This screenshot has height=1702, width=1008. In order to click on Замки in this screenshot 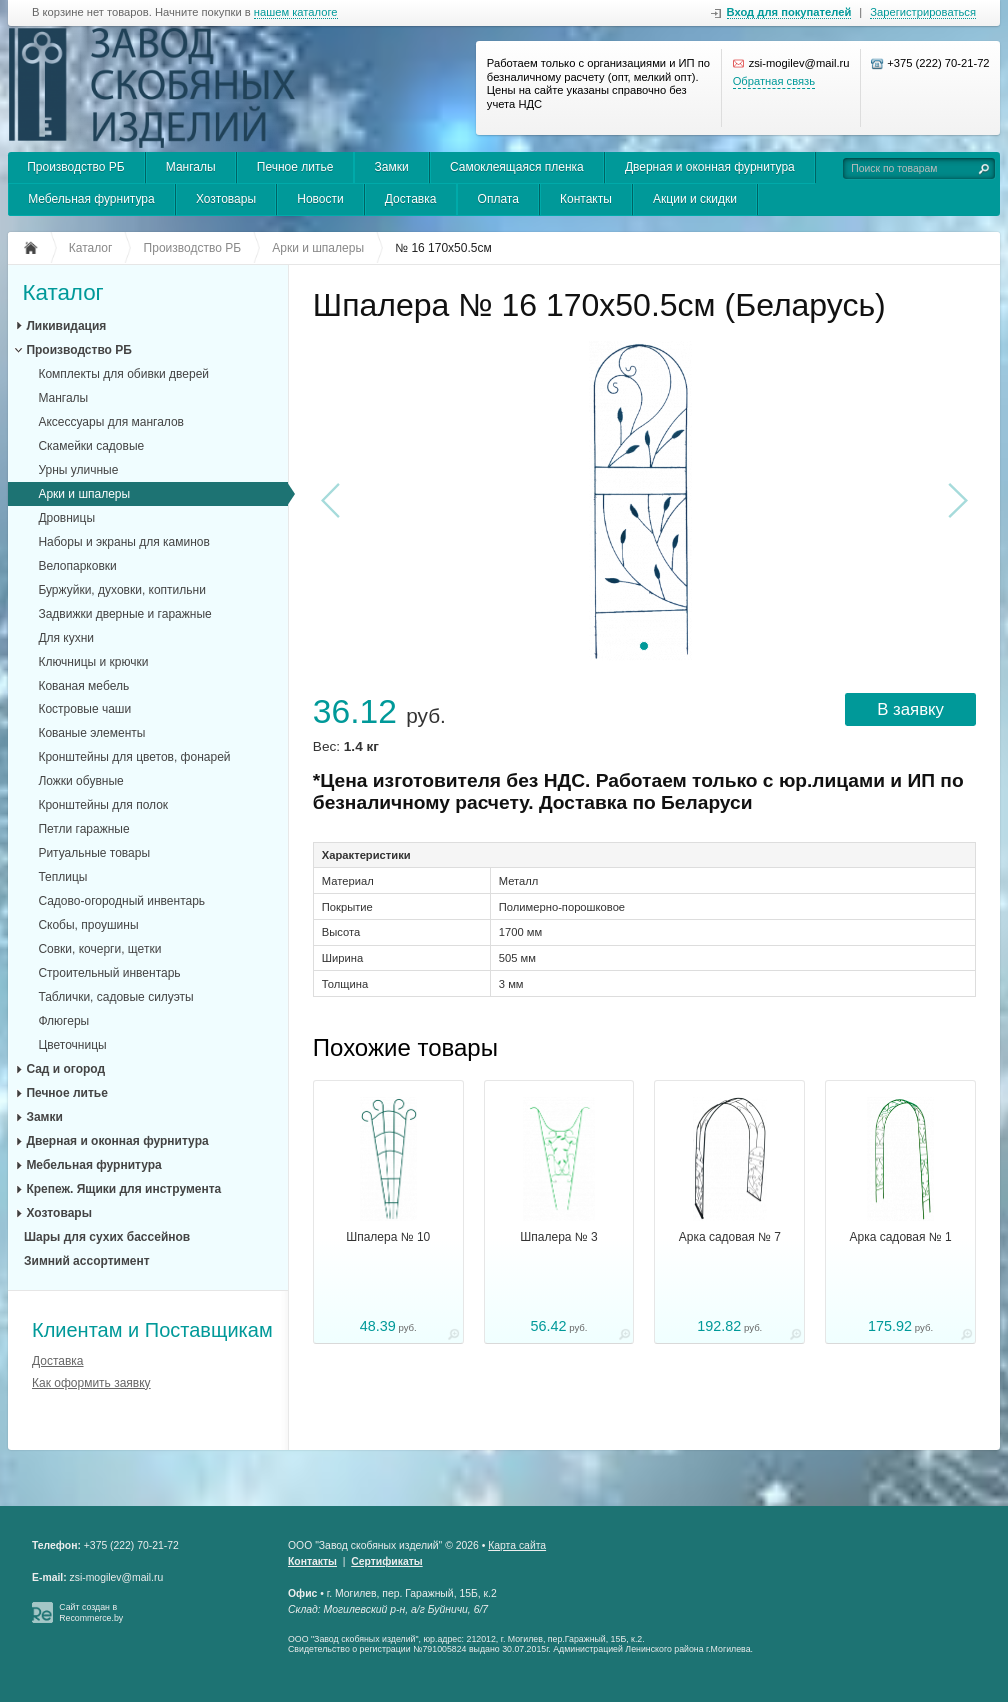, I will do `click(392, 167)`.